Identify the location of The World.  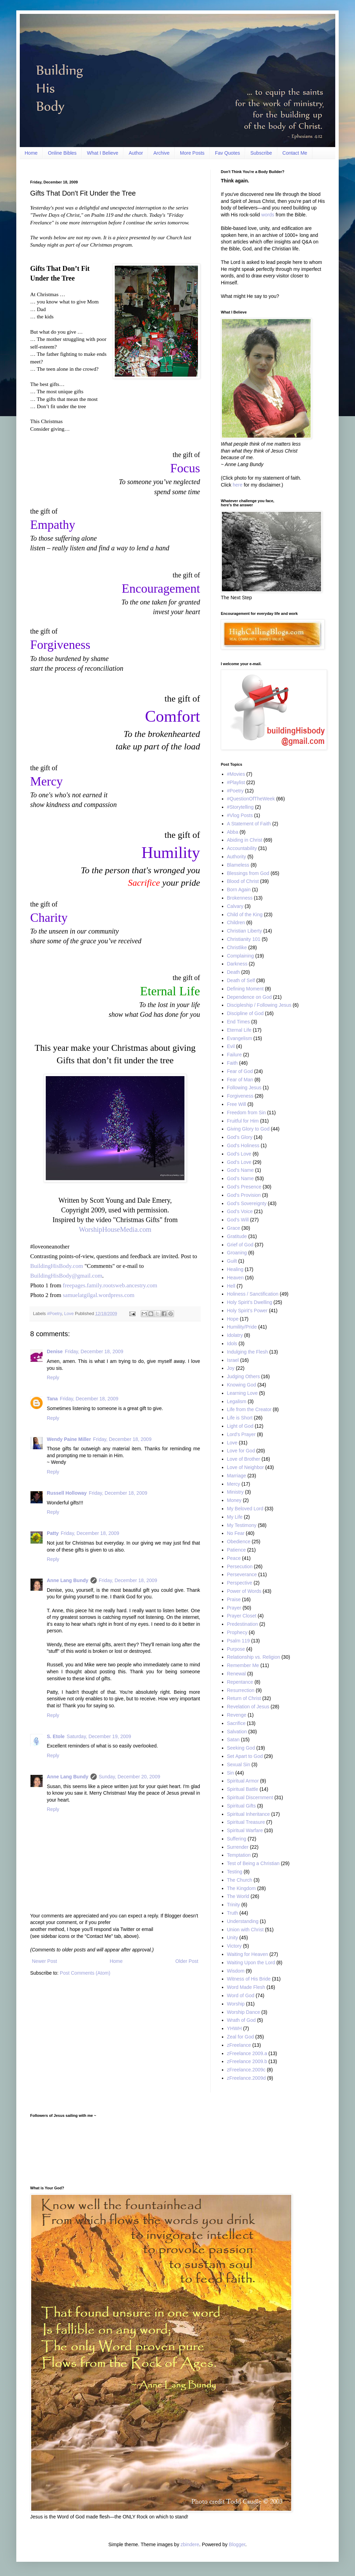
(238, 1896).